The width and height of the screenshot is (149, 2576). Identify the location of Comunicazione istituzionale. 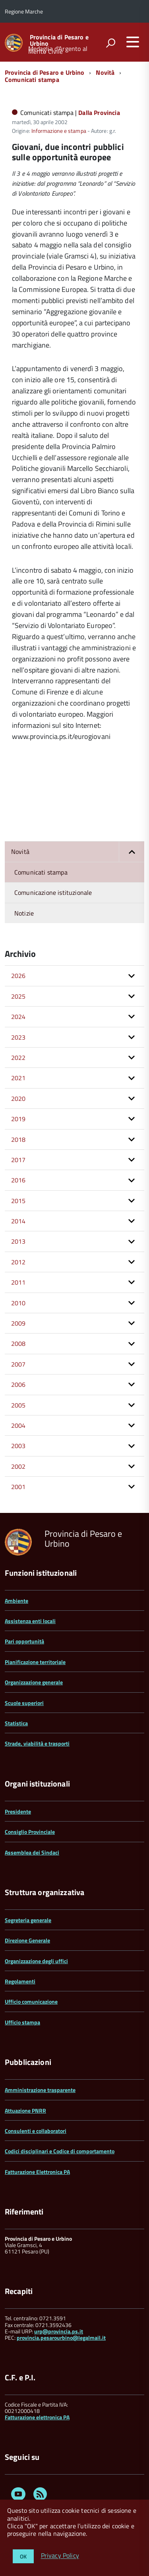
(53, 892).